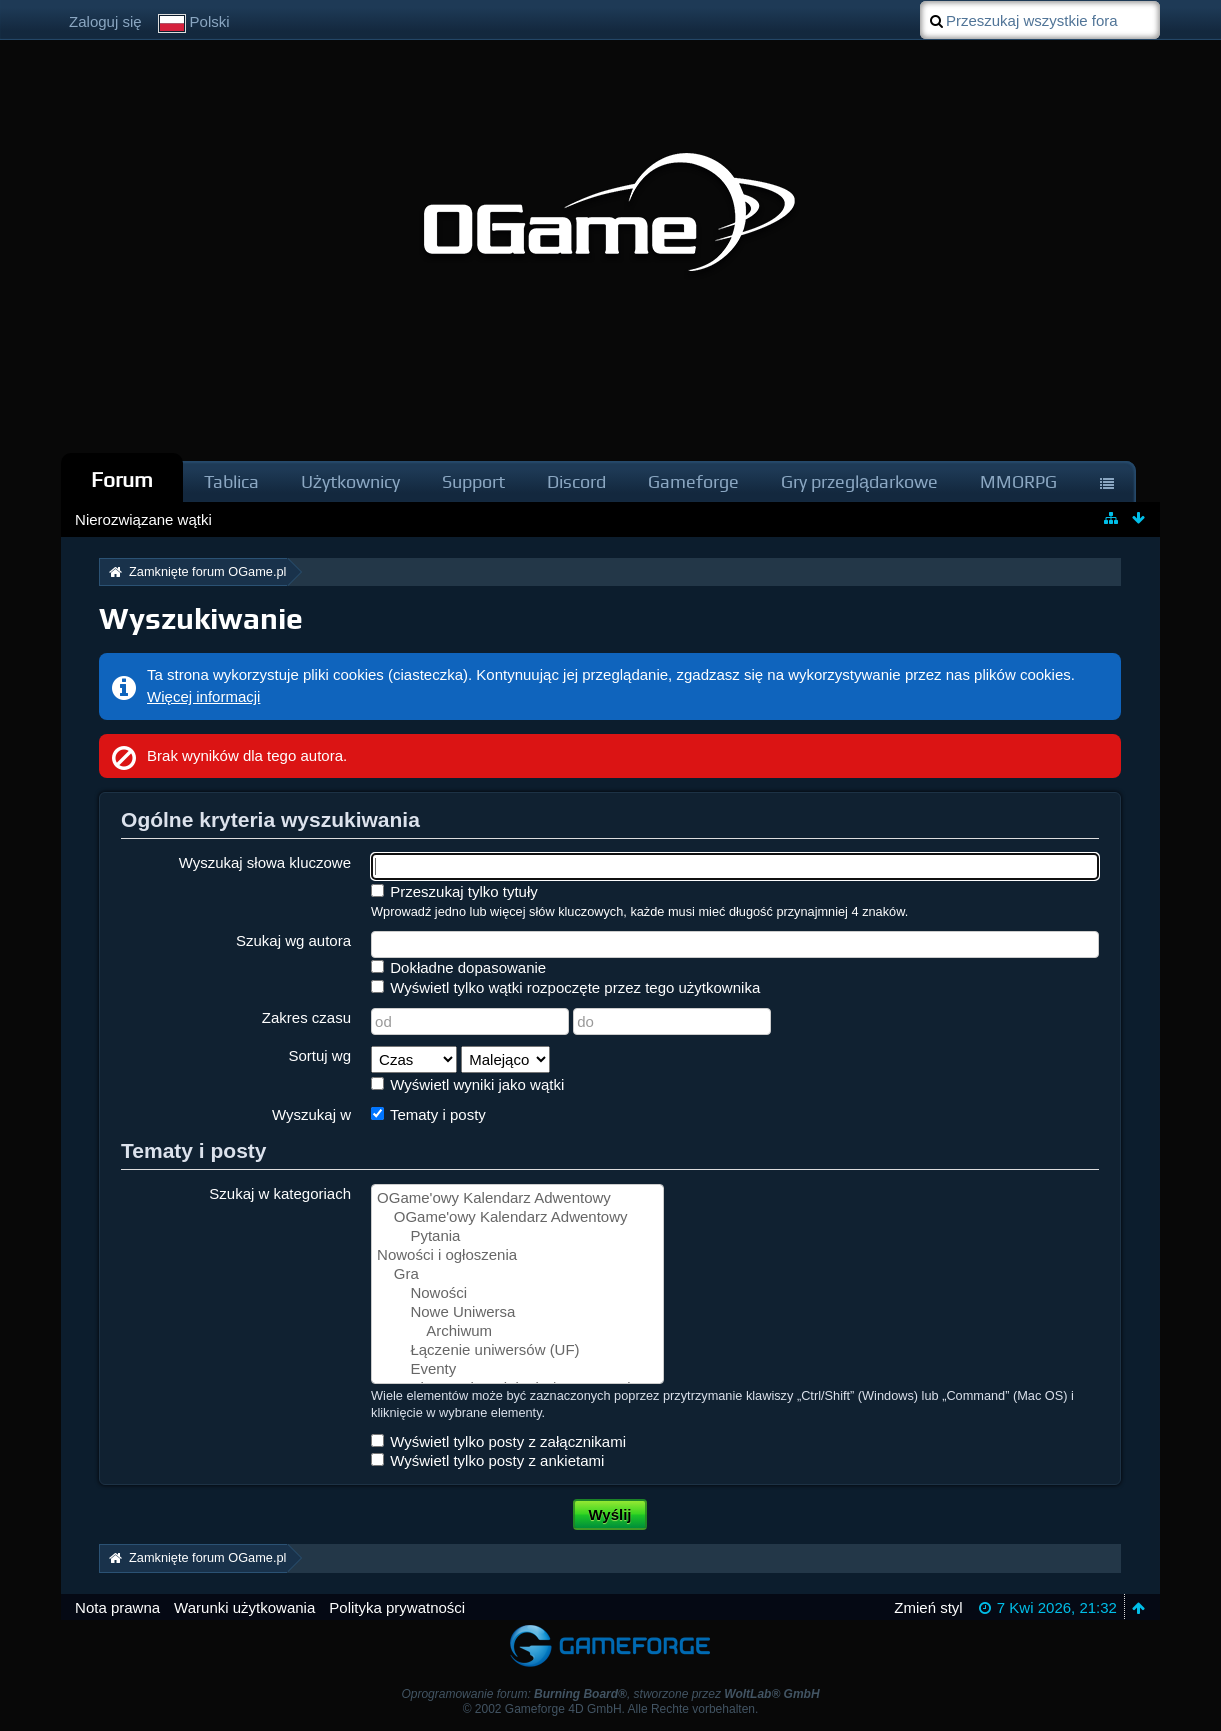  I want to click on Zakres czasu, so click(306, 1017).